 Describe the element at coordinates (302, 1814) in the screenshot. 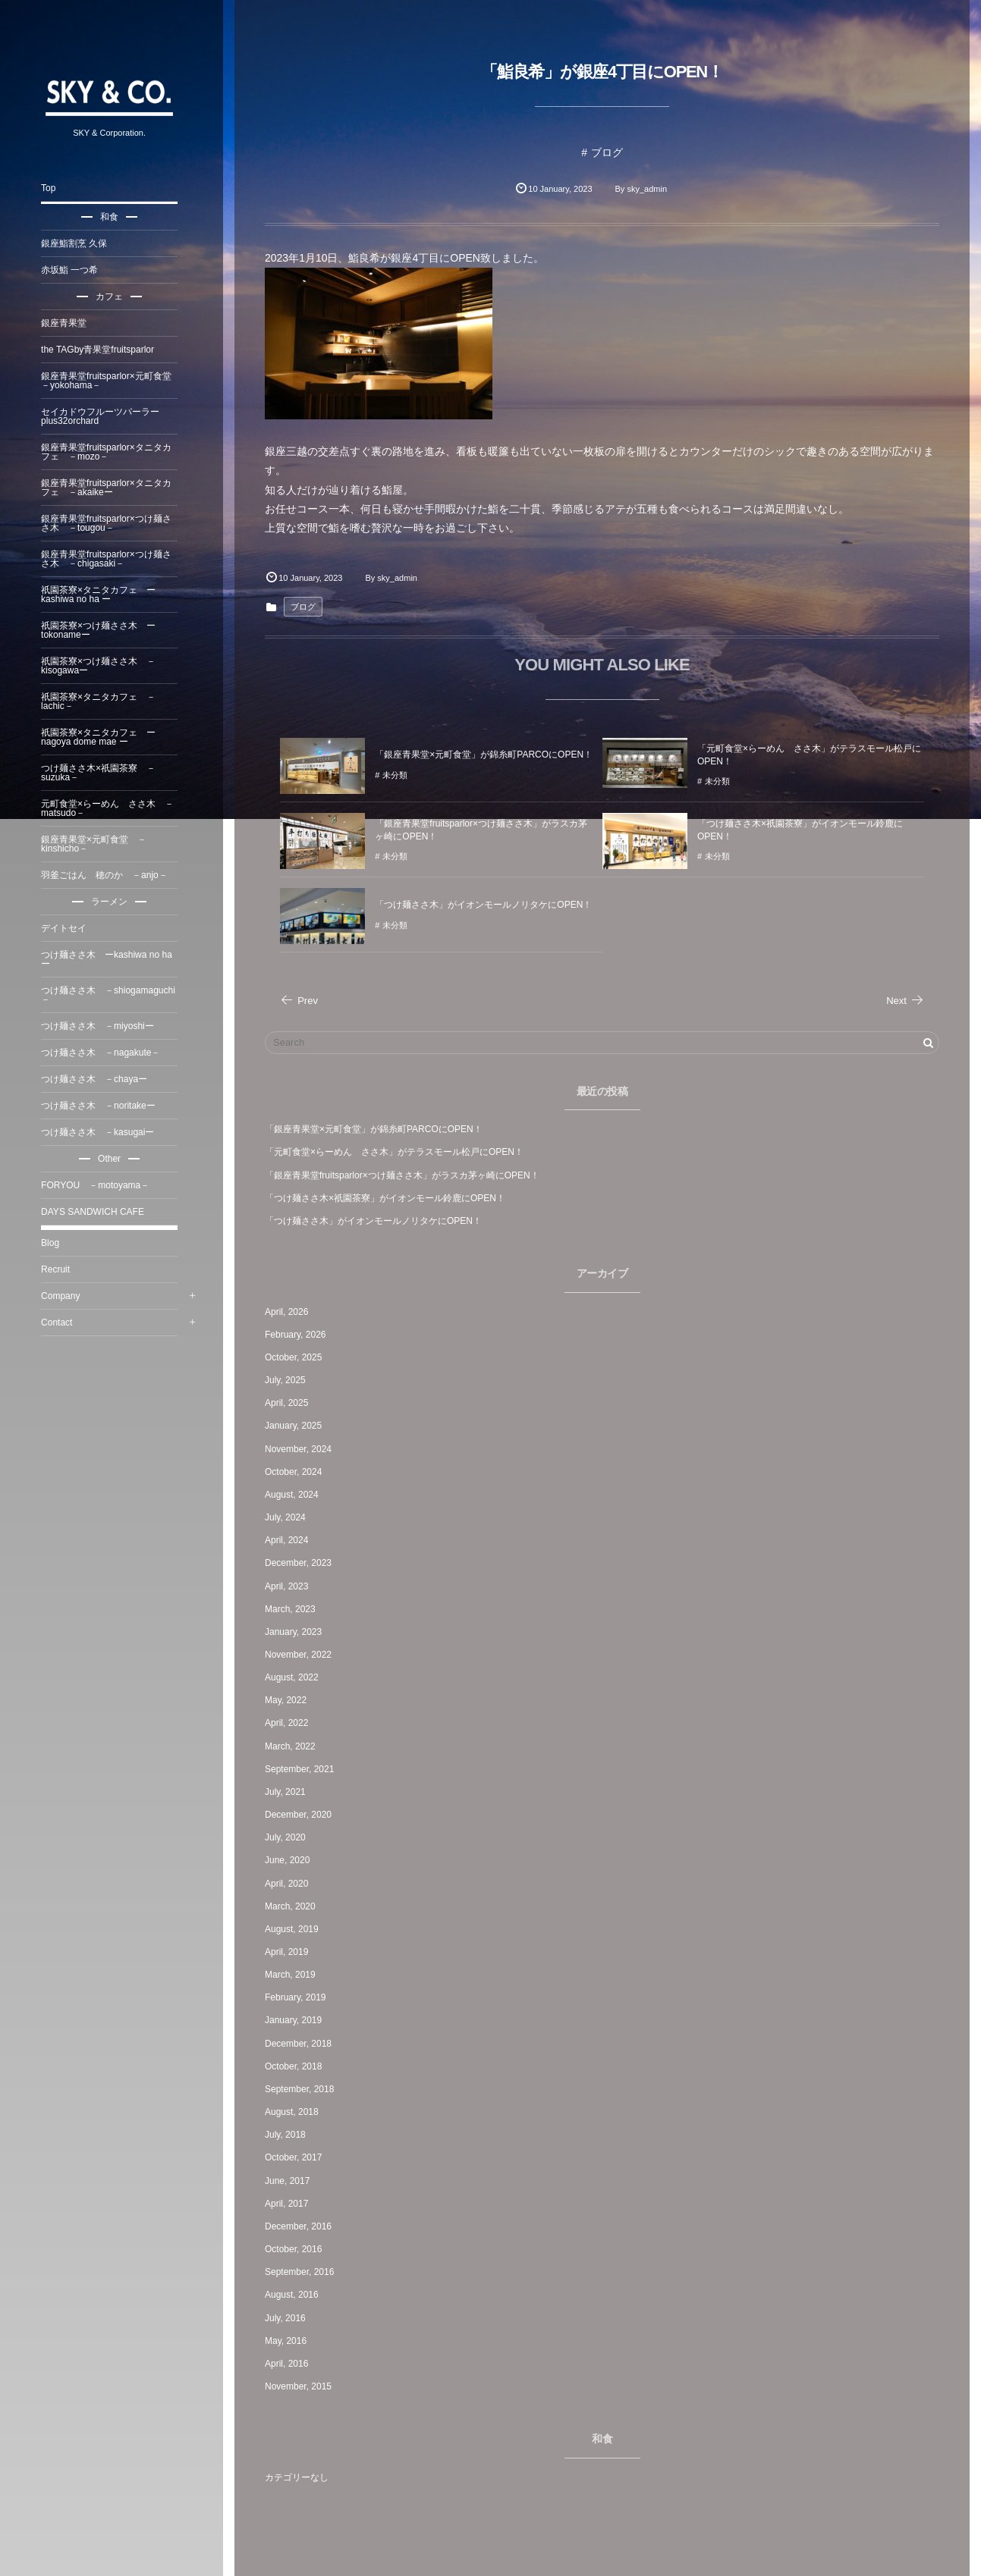

I see `December, 2020` at that location.